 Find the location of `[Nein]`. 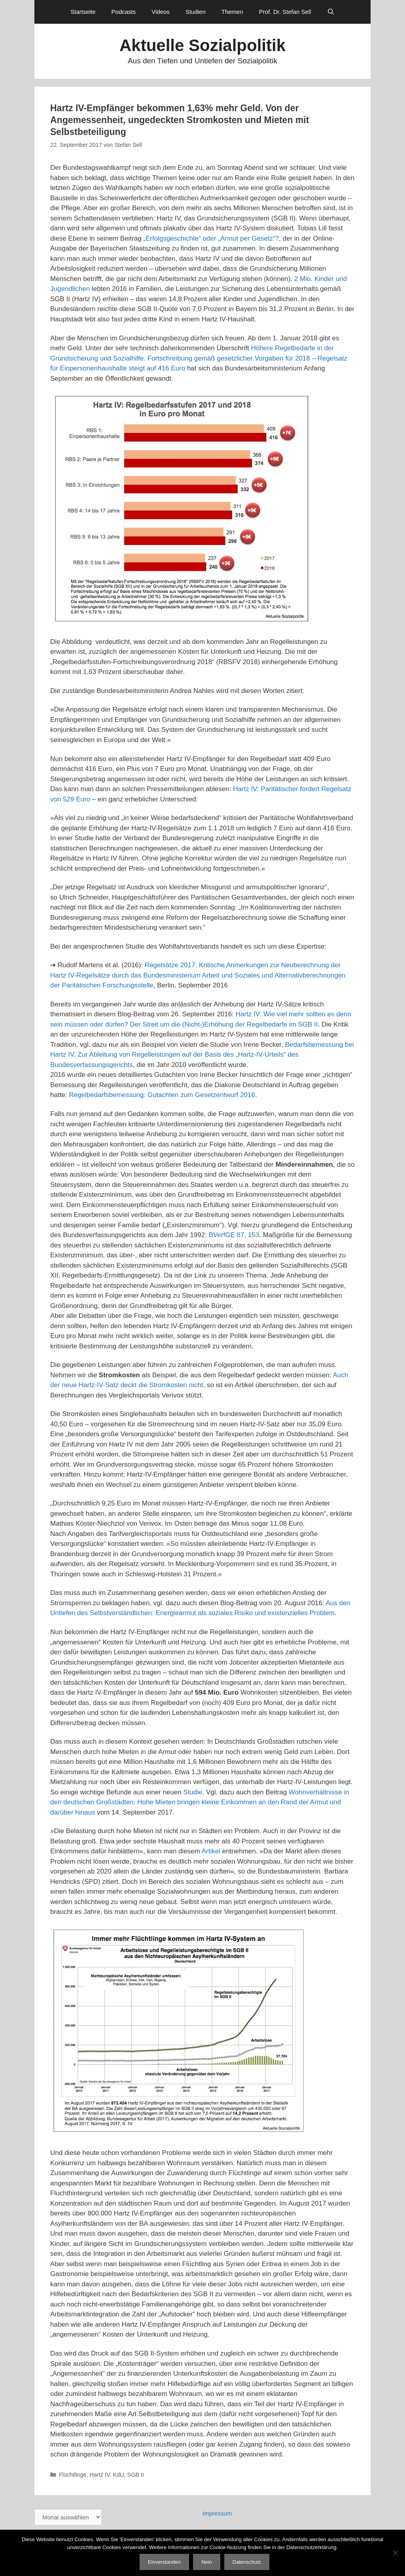

[Nein] is located at coordinates (395, 2553).